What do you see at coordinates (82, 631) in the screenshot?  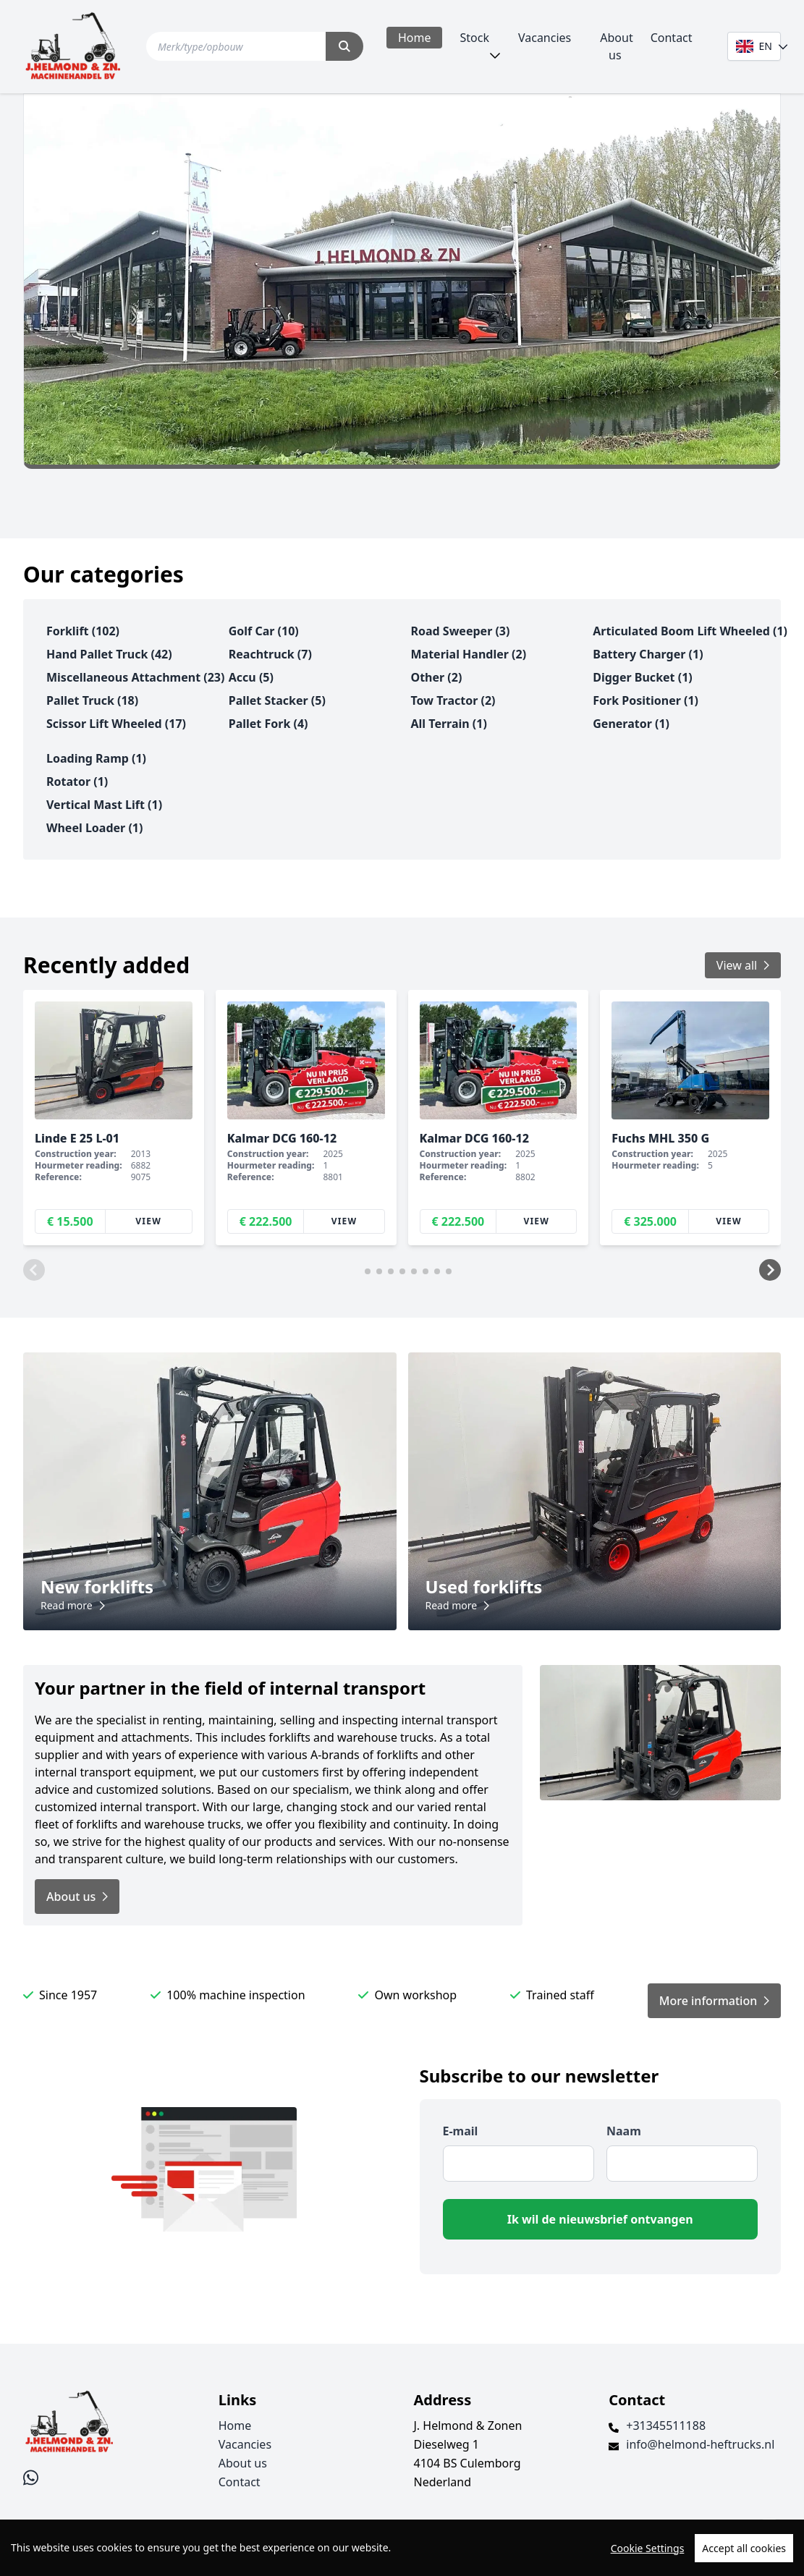 I see `forklift (102)` at bounding box center [82, 631].